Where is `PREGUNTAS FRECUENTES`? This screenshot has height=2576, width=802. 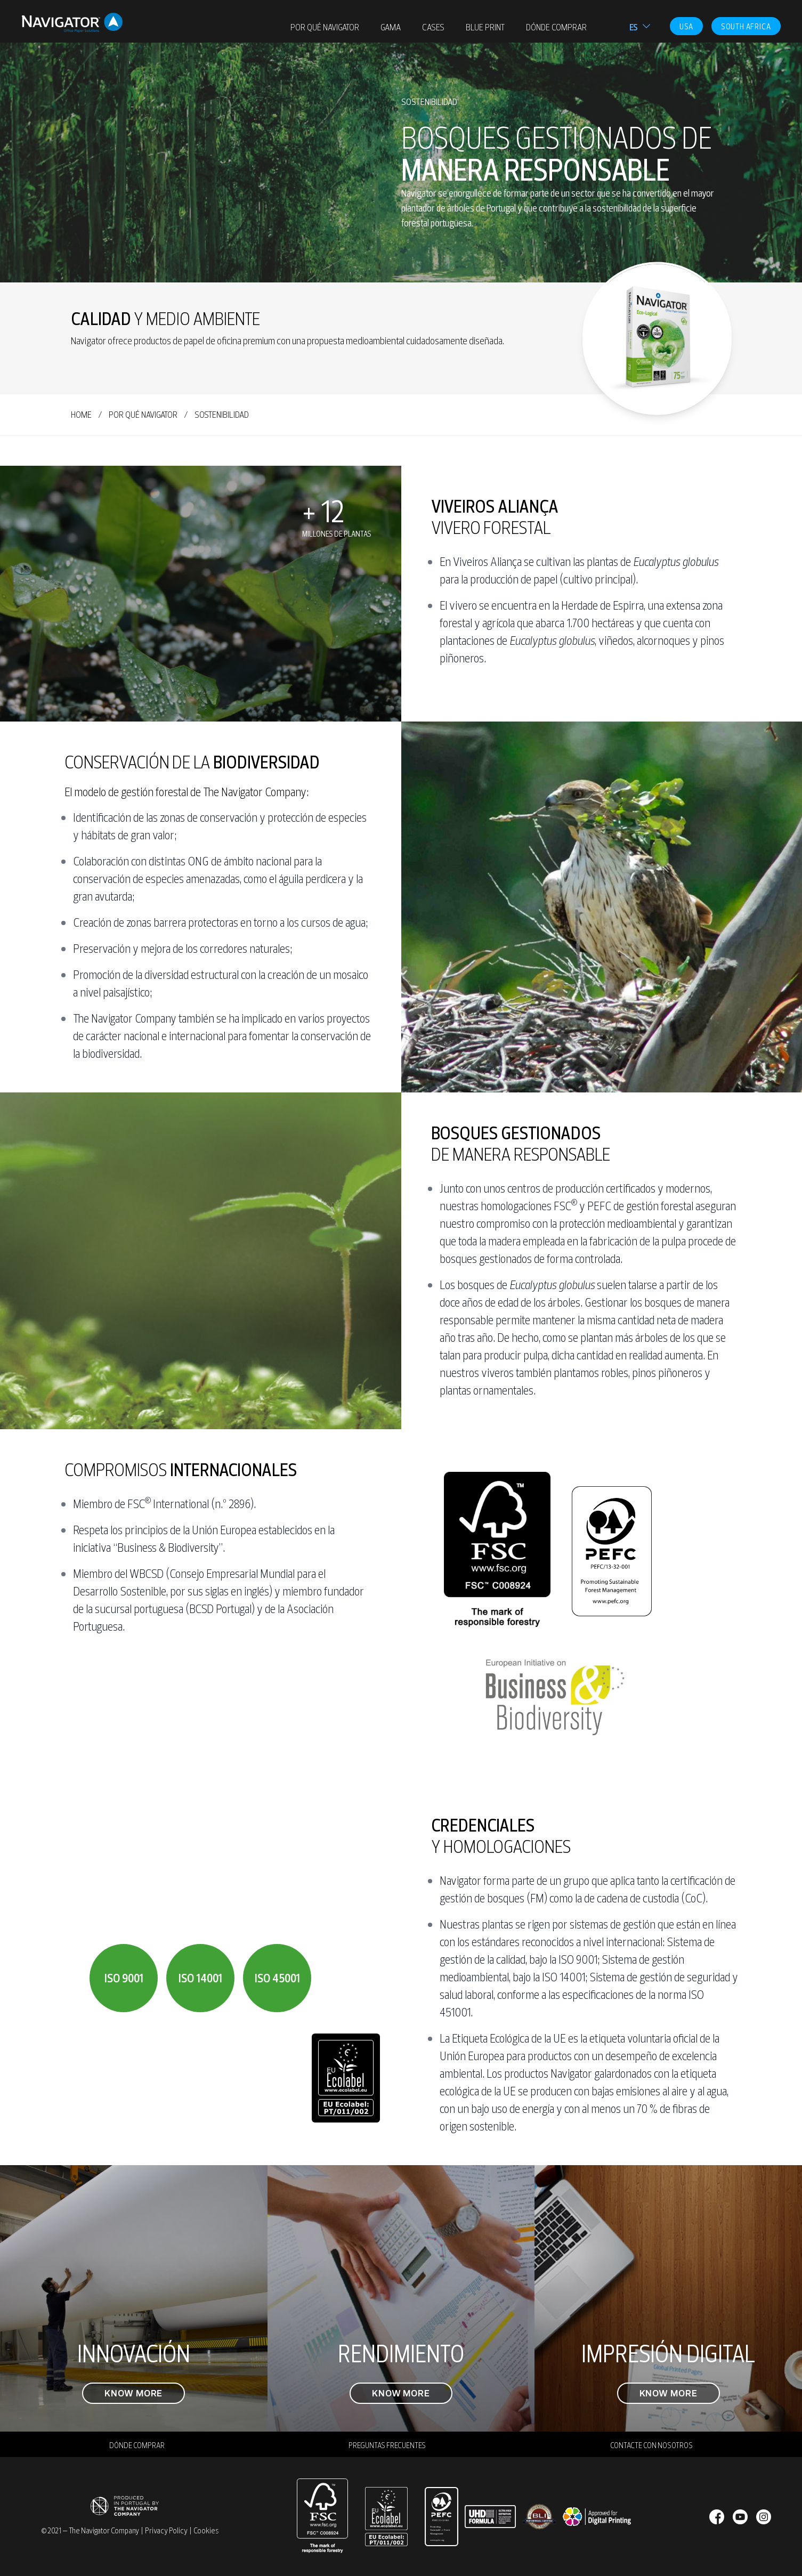 PREGUNTAS FRECUENTES is located at coordinates (387, 2445).